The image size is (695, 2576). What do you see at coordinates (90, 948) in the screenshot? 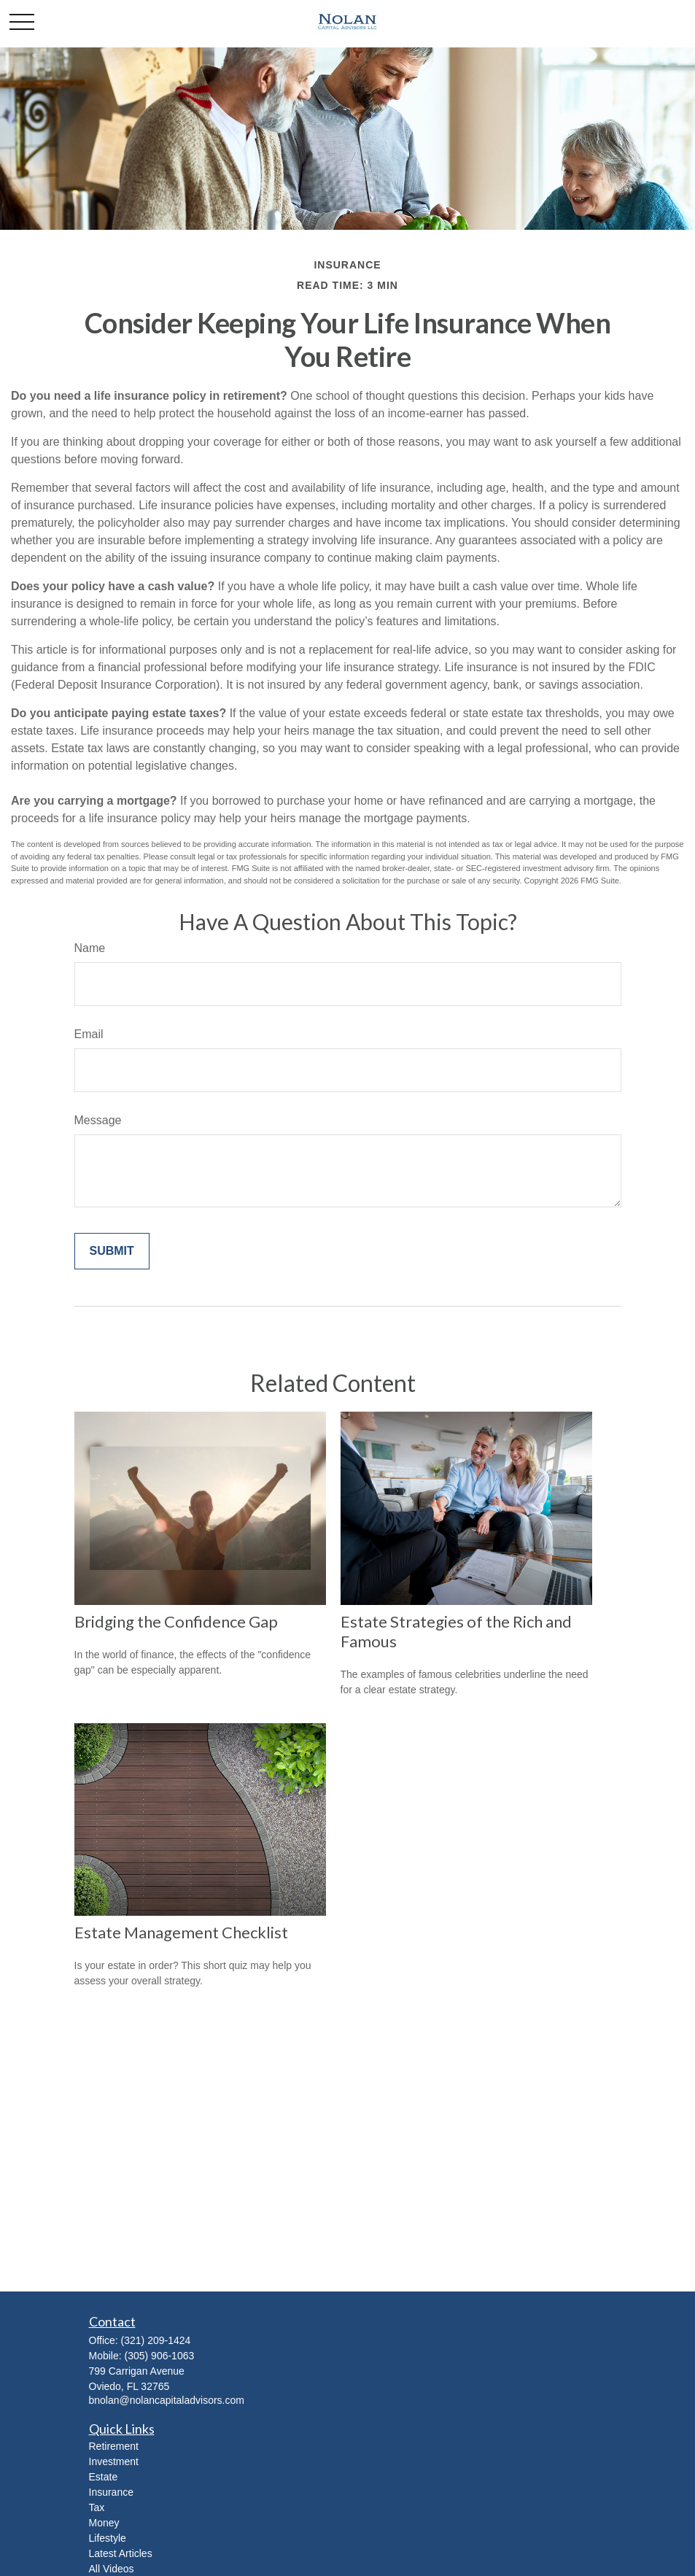
I see `Name` at bounding box center [90, 948].